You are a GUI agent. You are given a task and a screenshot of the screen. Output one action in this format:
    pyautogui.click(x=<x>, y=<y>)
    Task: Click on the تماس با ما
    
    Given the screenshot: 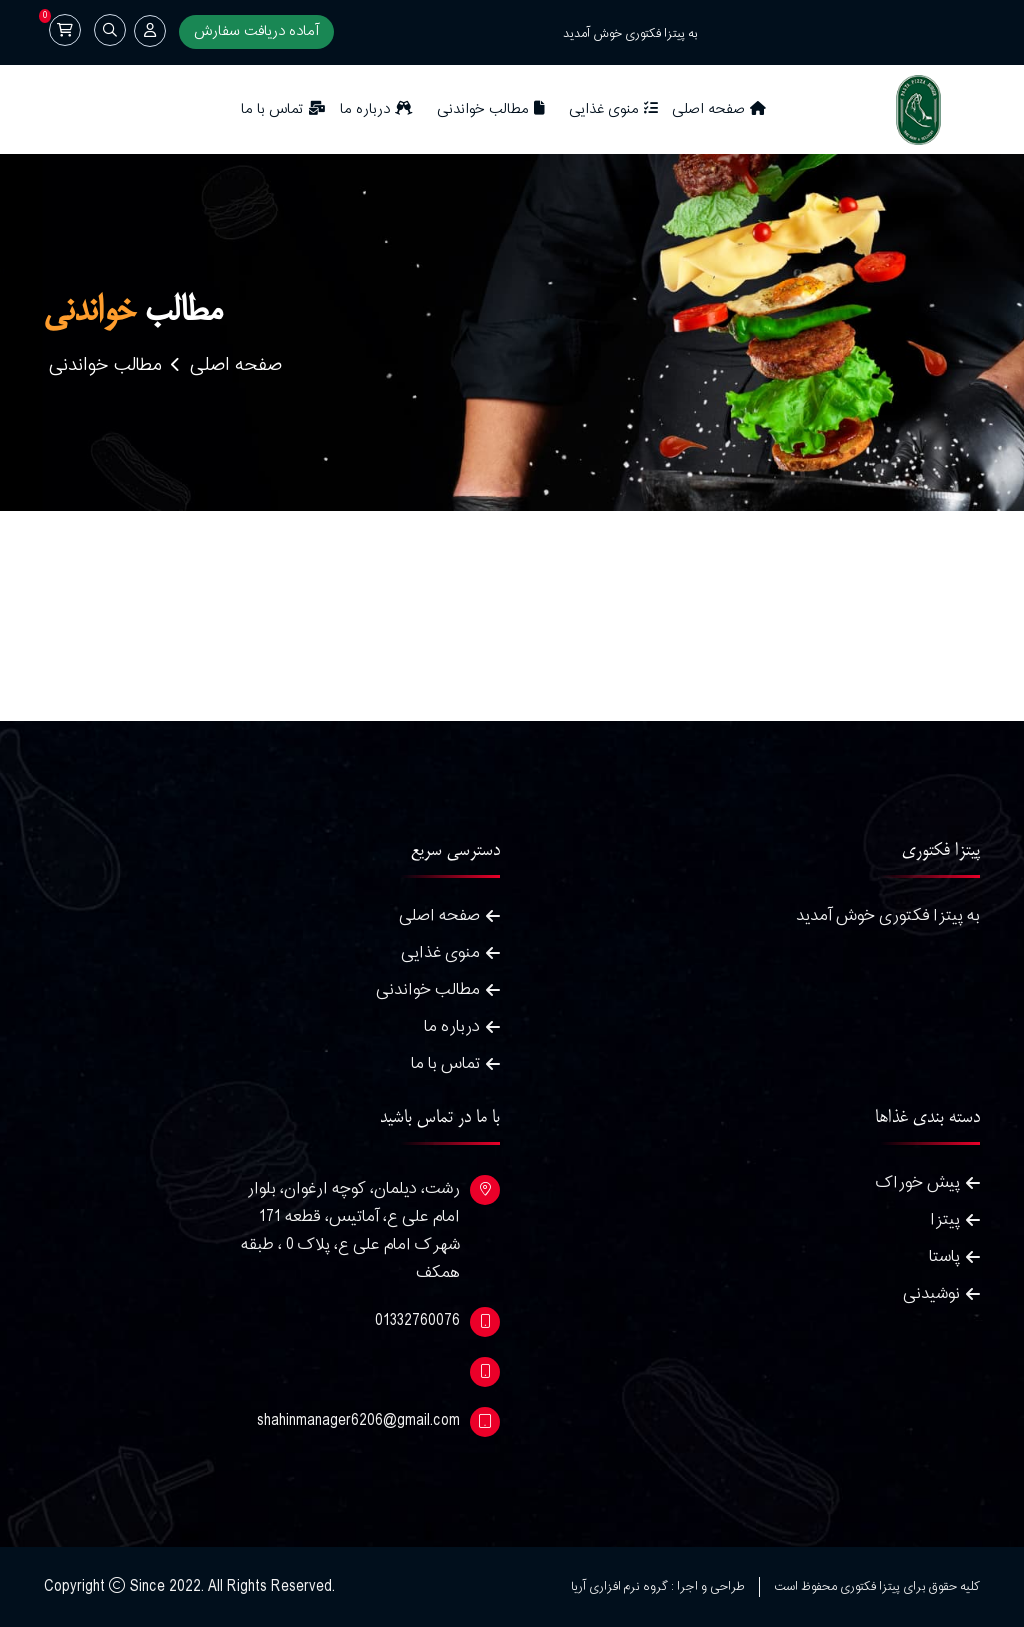 What is the action you would take?
    pyautogui.click(x=283, y=109)
    